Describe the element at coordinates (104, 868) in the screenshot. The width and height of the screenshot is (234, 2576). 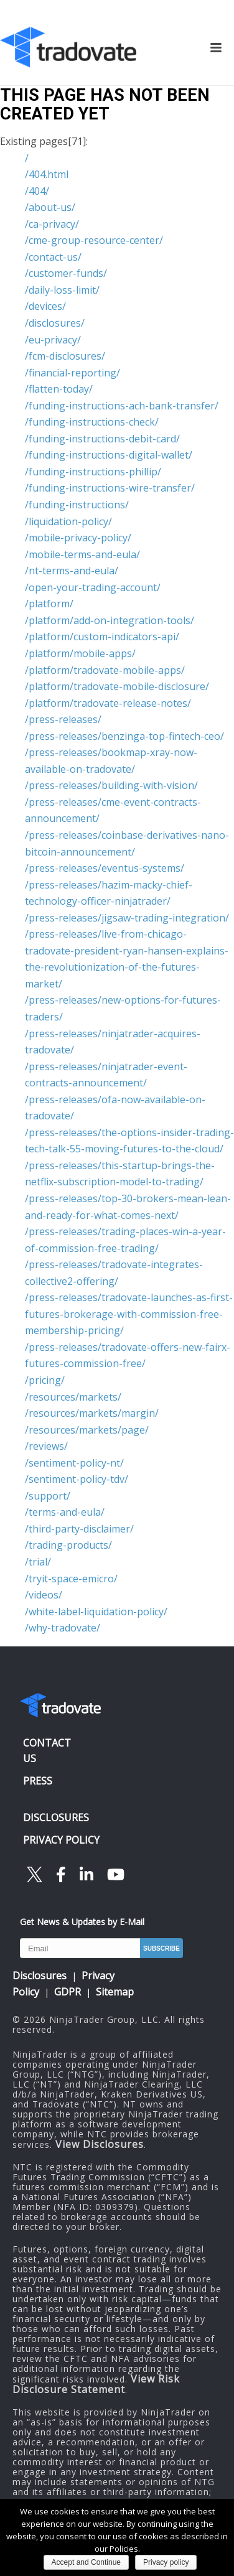
I see `/press-releases/eventus-systems/` at that location.